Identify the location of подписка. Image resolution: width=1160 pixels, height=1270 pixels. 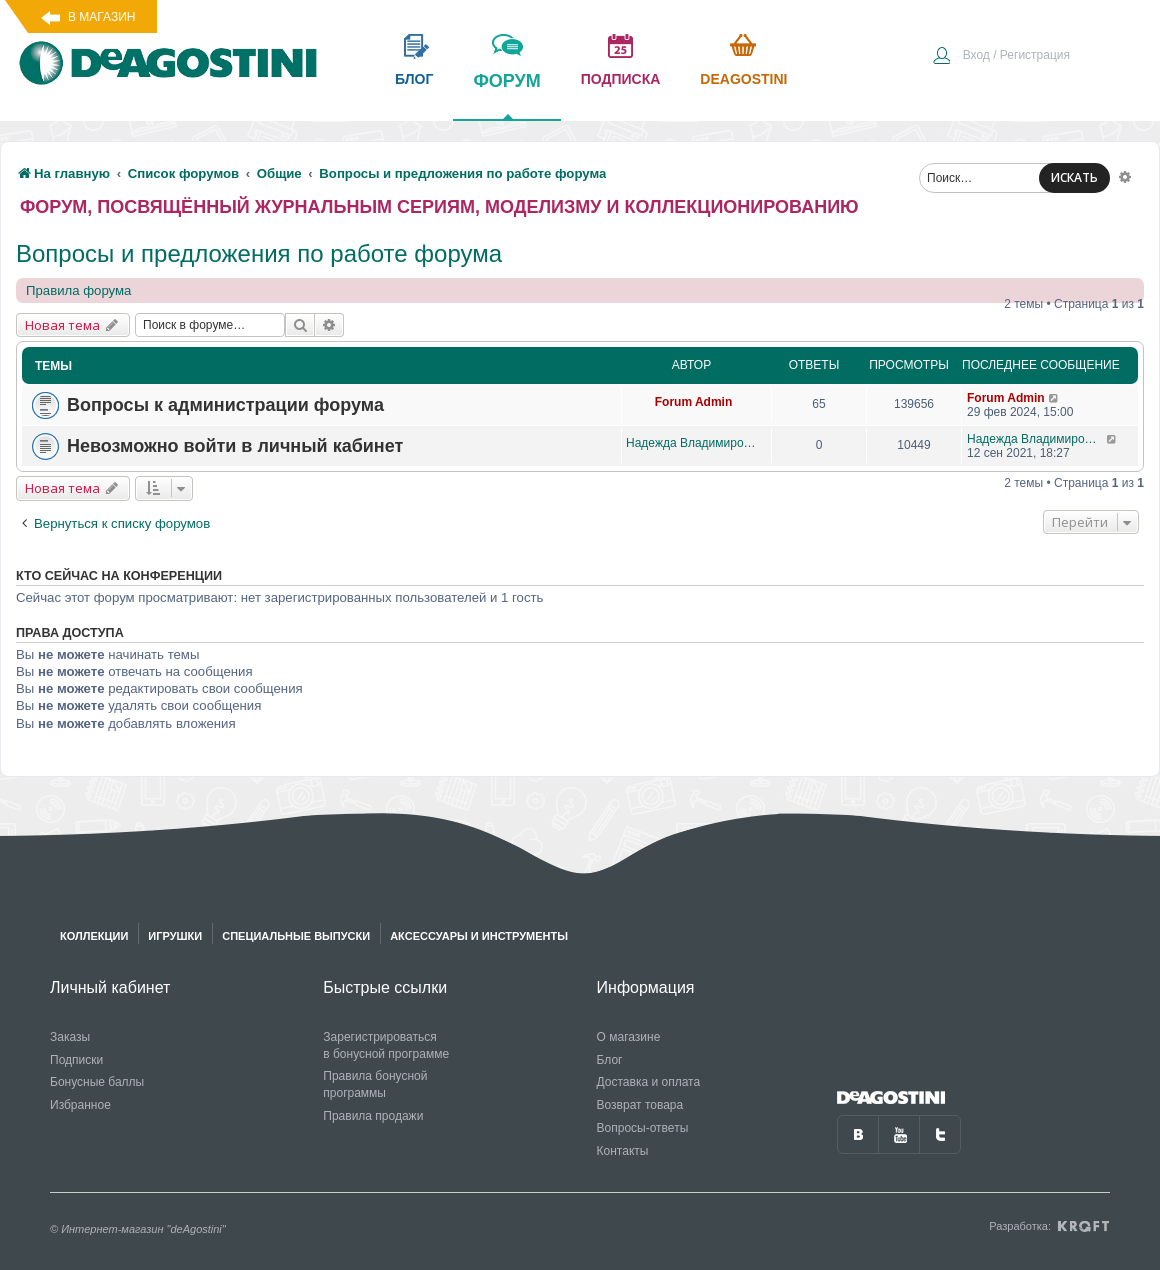
(621, 79).